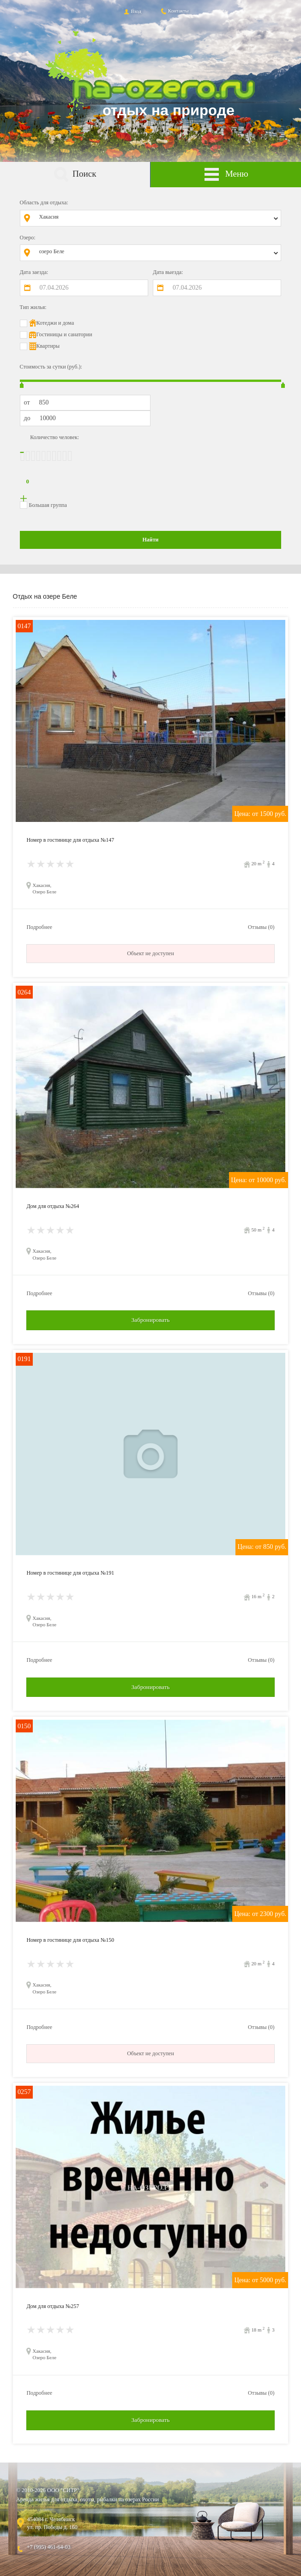 This screenshot has height=2576, width=301. I want to click on Квартиры, so click(48, 346).